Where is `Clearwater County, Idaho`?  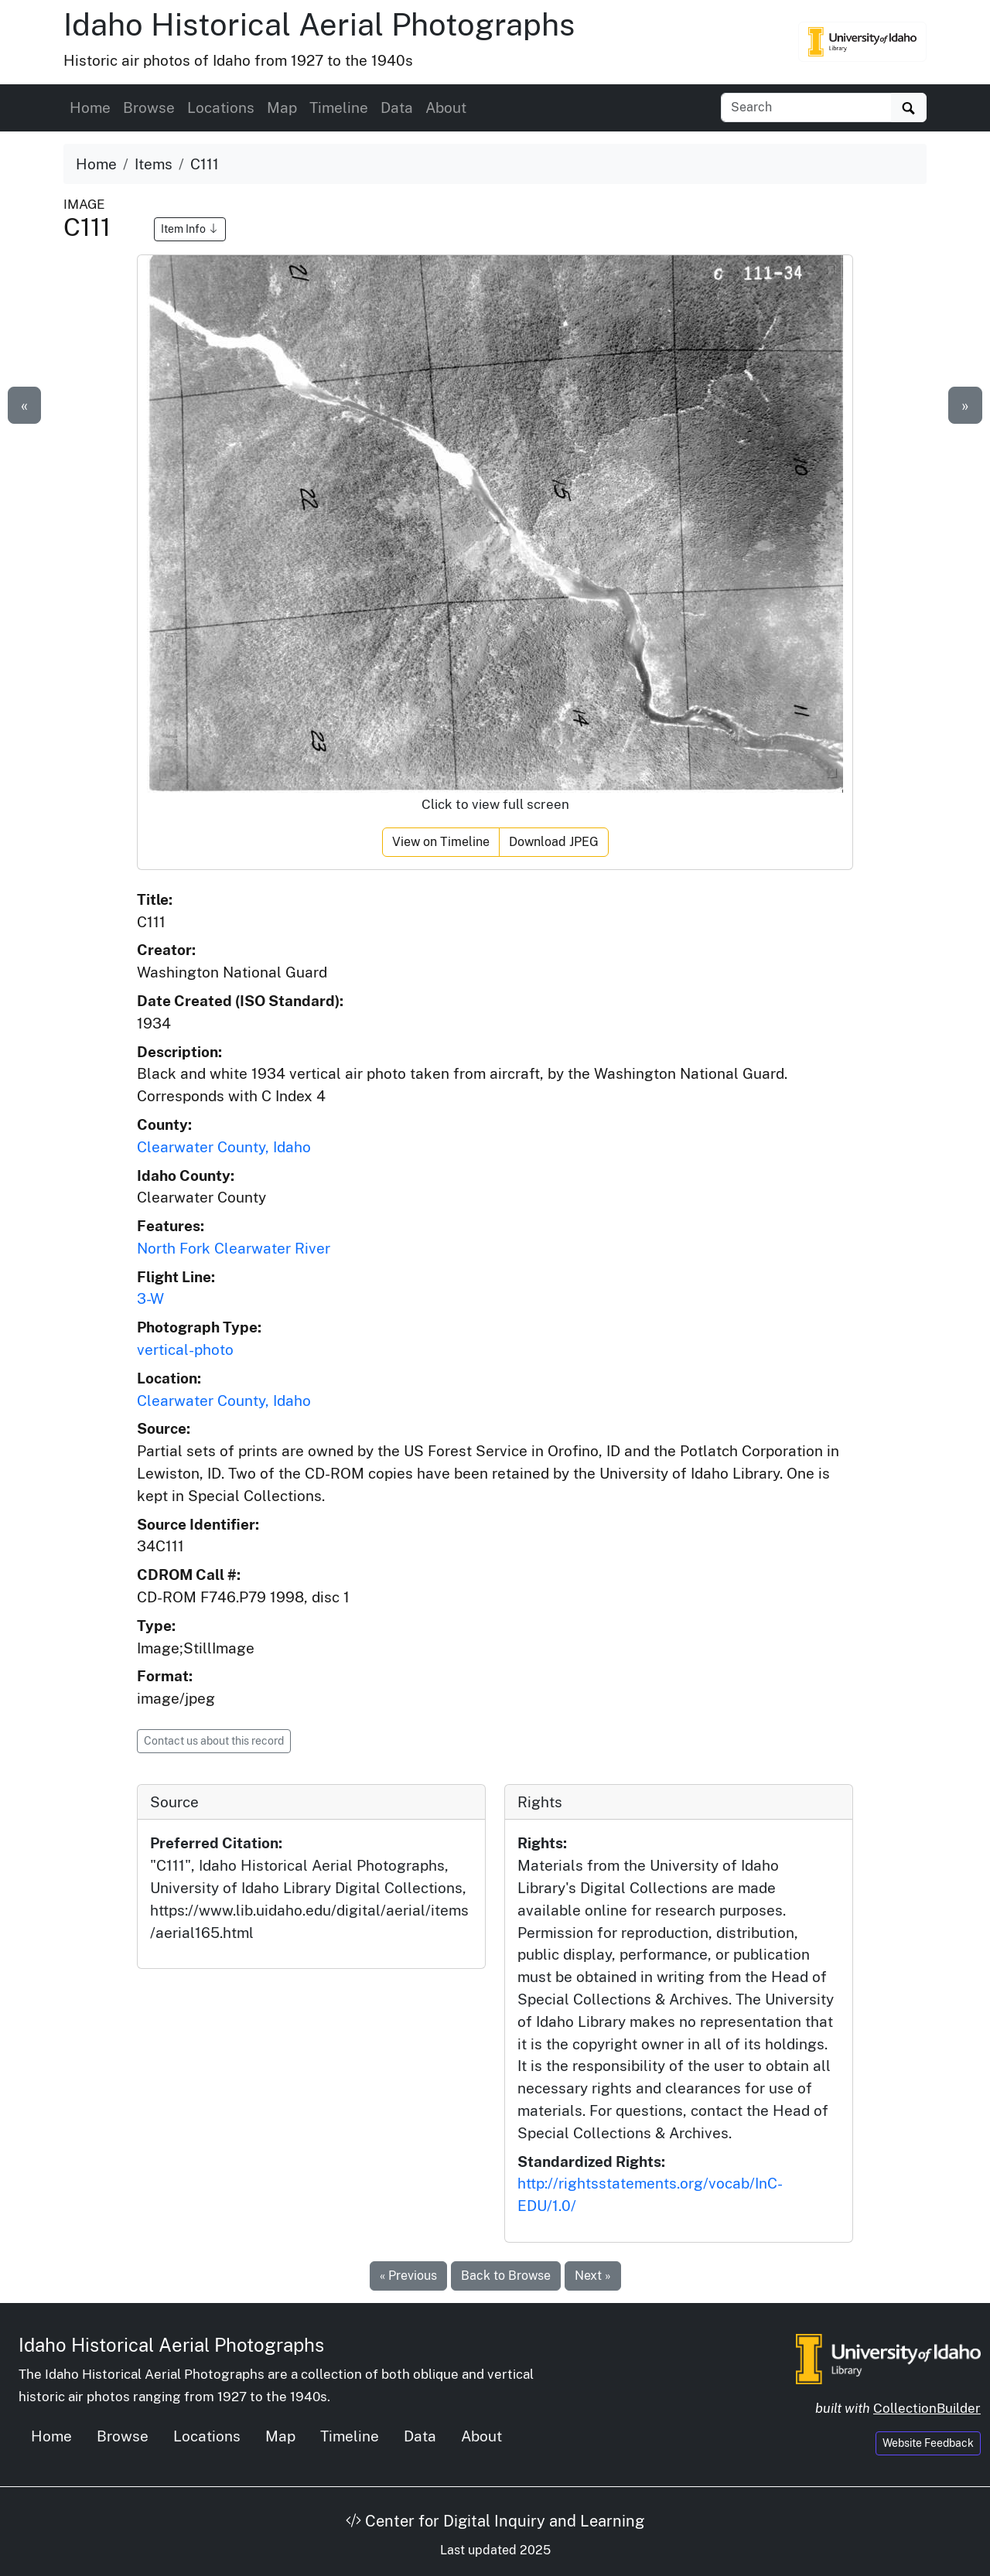
Clearwater County, Idaho is located at coordinates (224, 1146).